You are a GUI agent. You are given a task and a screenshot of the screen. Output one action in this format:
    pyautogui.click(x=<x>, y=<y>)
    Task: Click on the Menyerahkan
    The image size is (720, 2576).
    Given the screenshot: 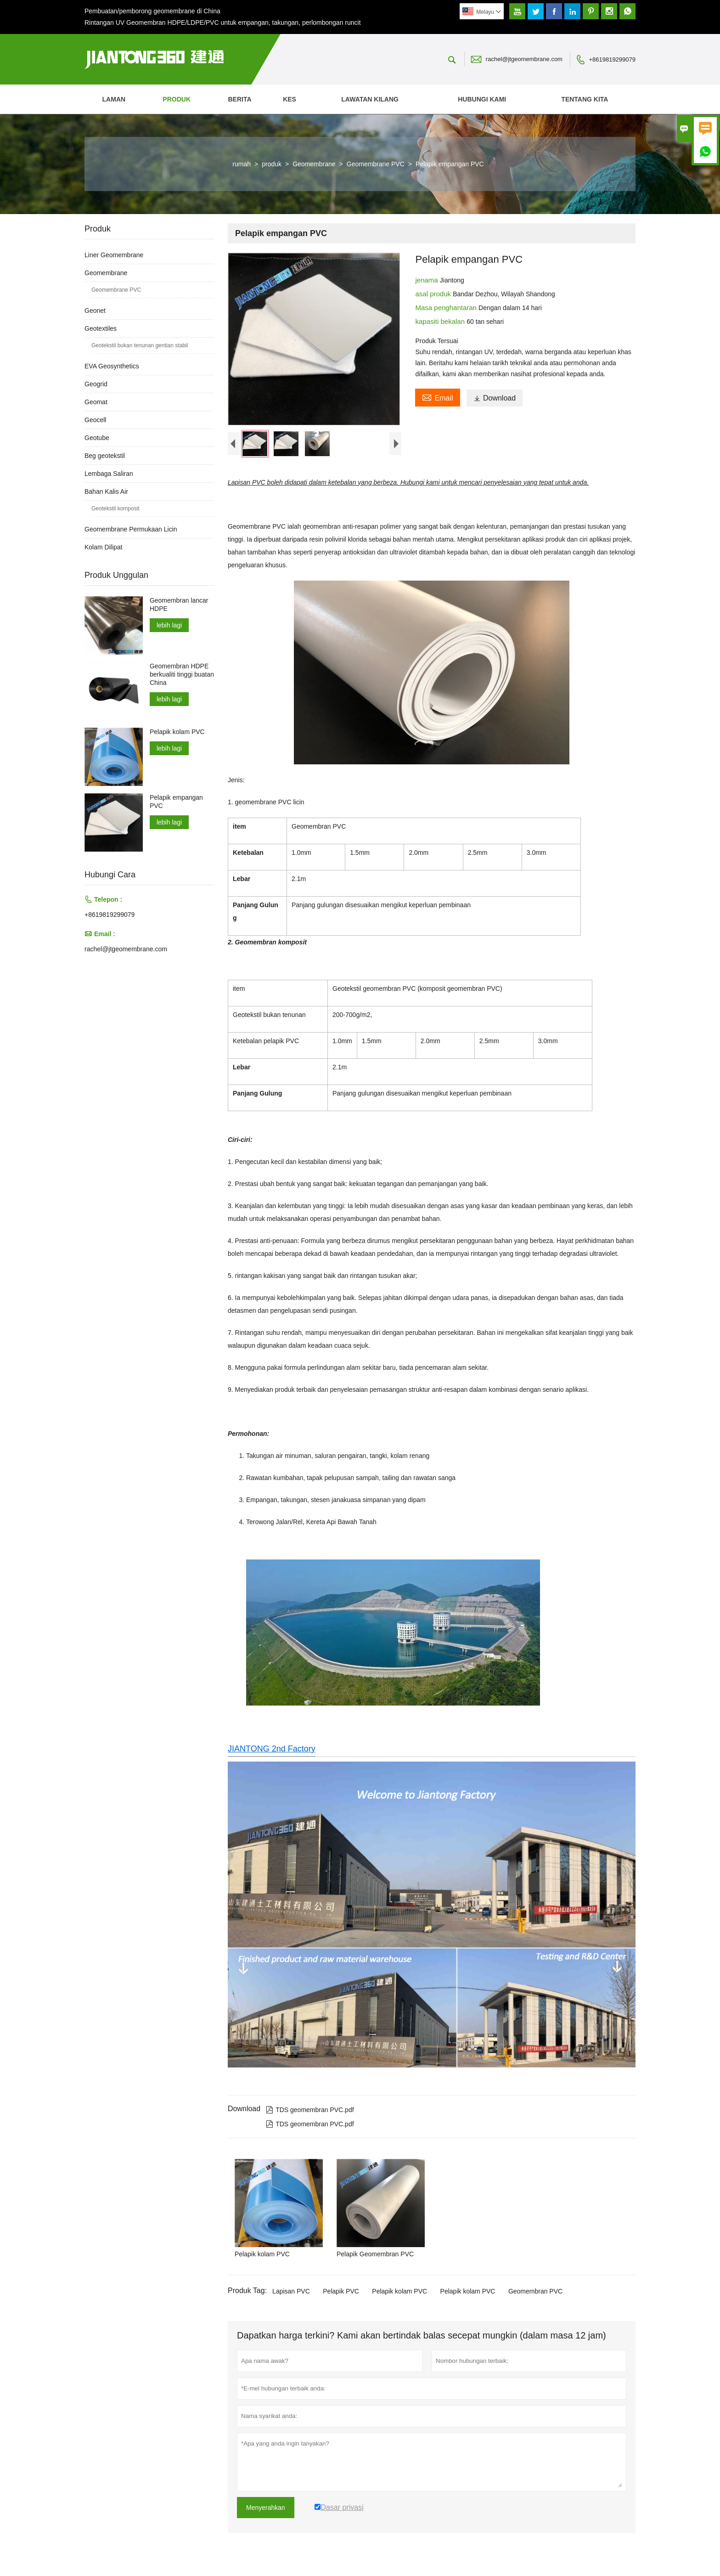 What is the action you would take?
    pyautogui.click(x=265, y=2509)
    